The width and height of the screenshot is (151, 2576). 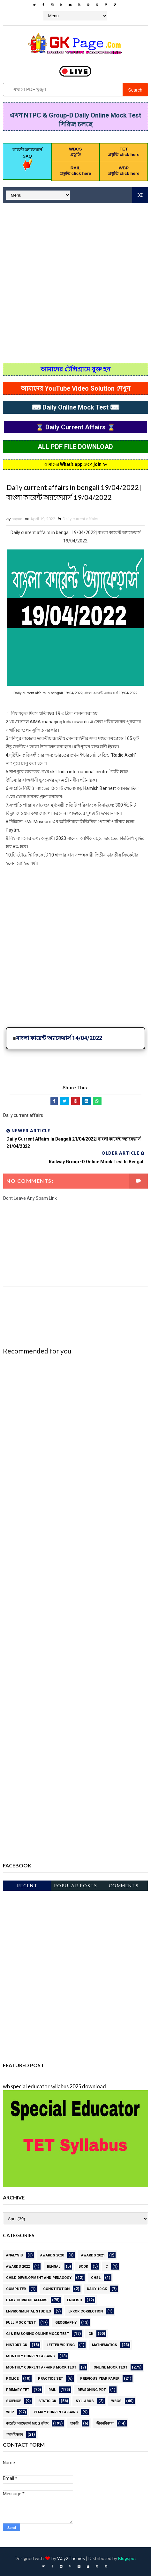 I want to click on Bengali, so click(x=54, y=2266).